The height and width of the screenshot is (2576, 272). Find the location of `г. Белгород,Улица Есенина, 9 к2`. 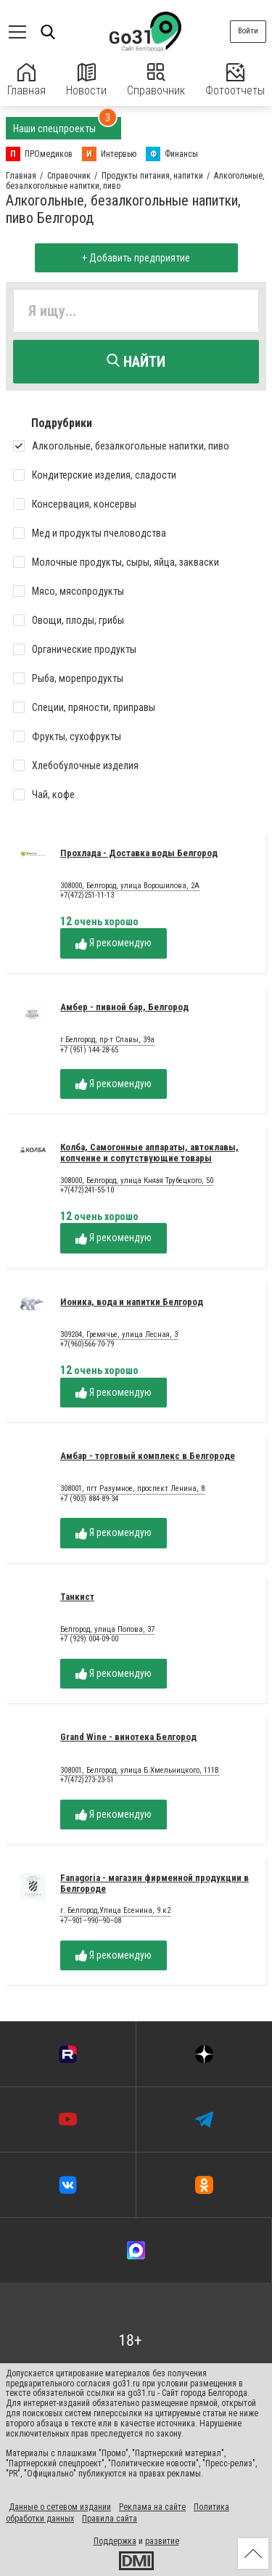

г. Белгород,Улица Есенина, 9 к2 is located at coordinates (115, 1910).